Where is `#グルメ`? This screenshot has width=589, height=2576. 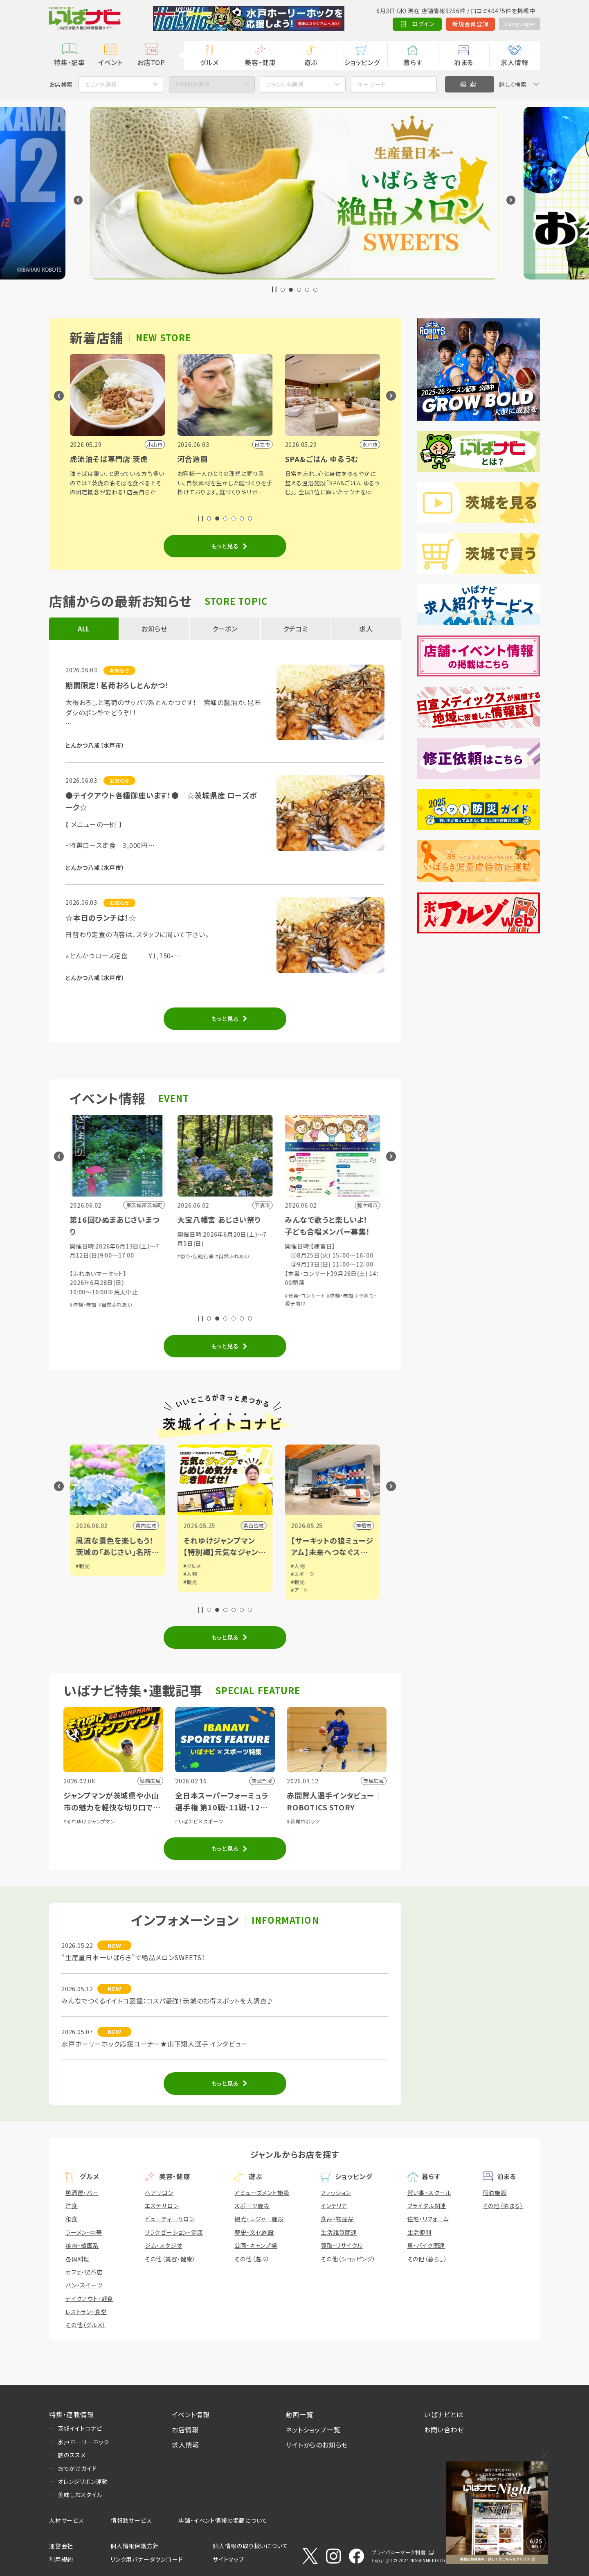 #グルメ is located at coordinates (299, 1565).